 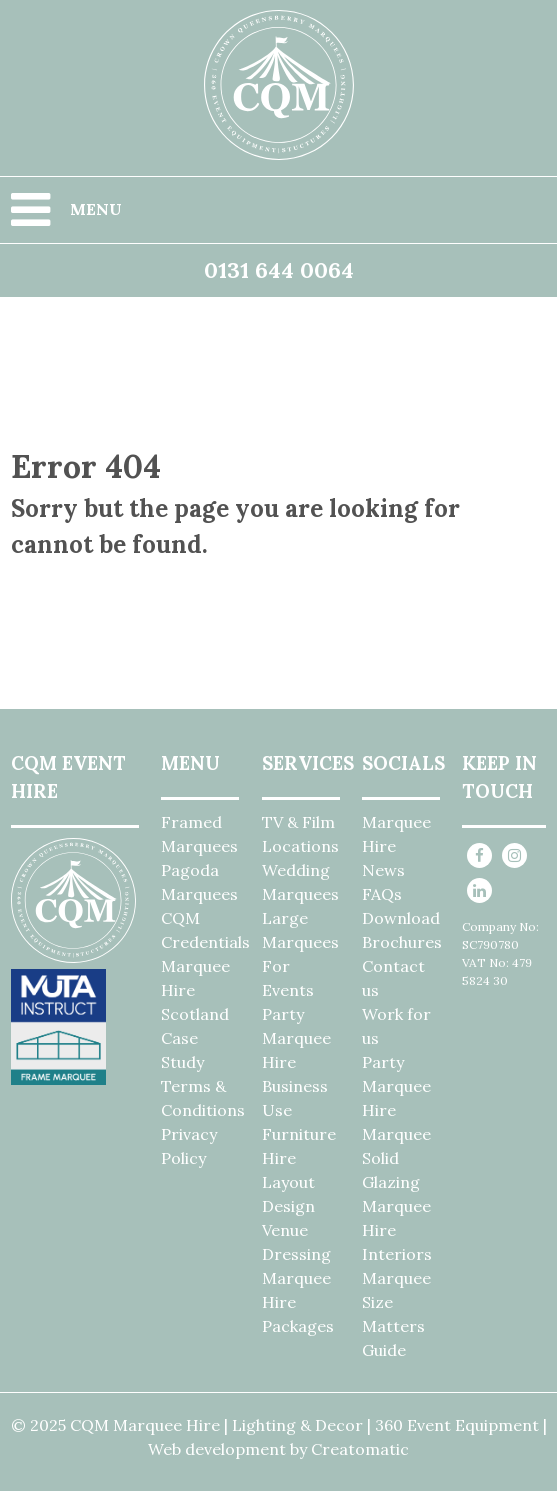 I want to click on Marquee Hire Scotland Case Study, so click(x=195, y=1014).